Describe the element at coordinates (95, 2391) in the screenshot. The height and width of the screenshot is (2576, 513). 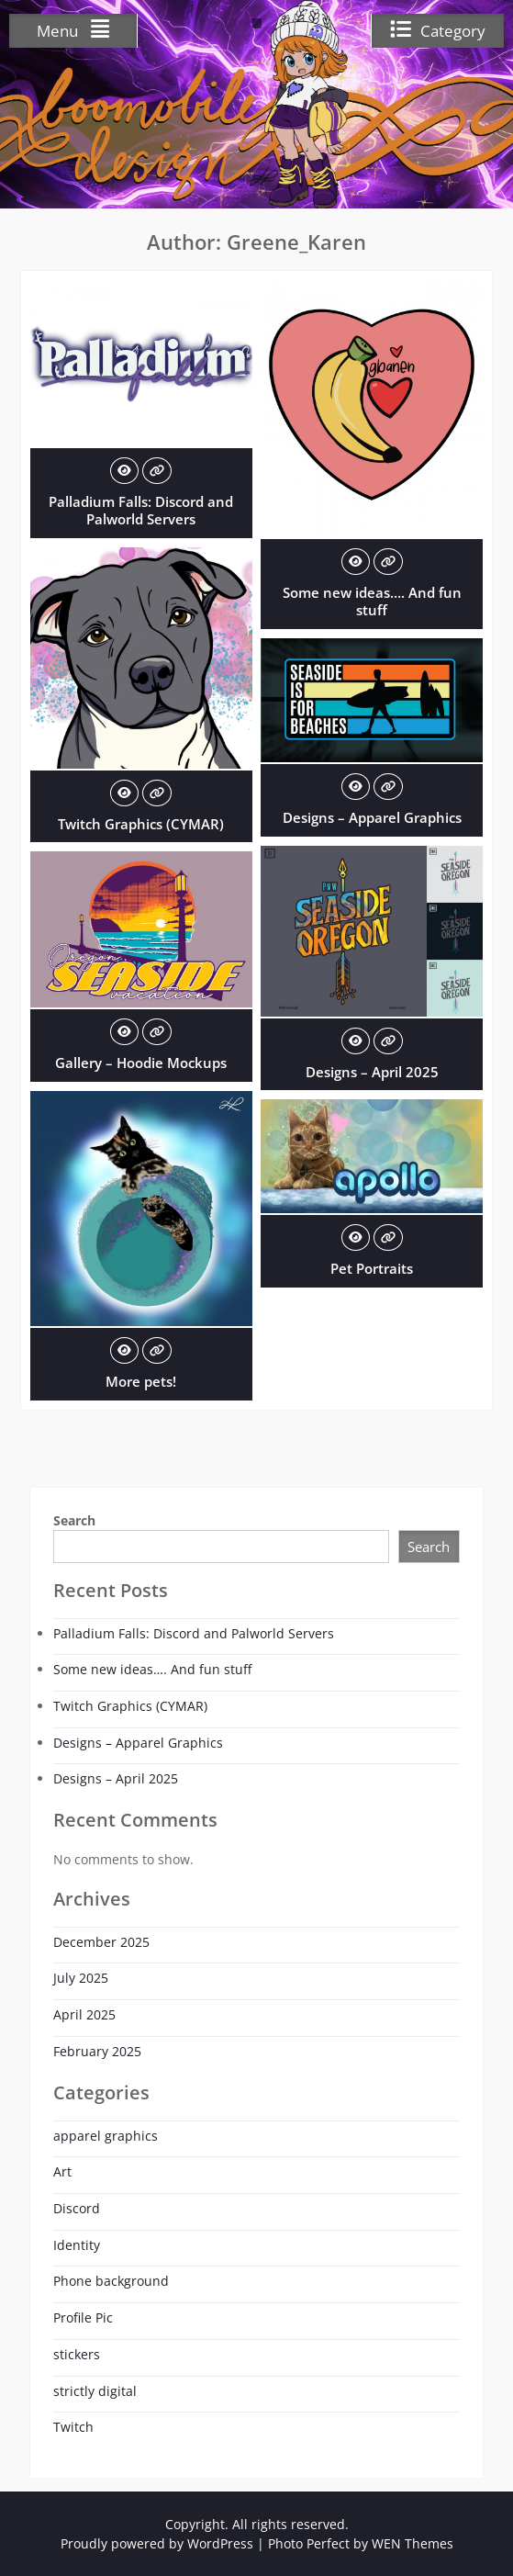
I see `strictly digital` at that location.